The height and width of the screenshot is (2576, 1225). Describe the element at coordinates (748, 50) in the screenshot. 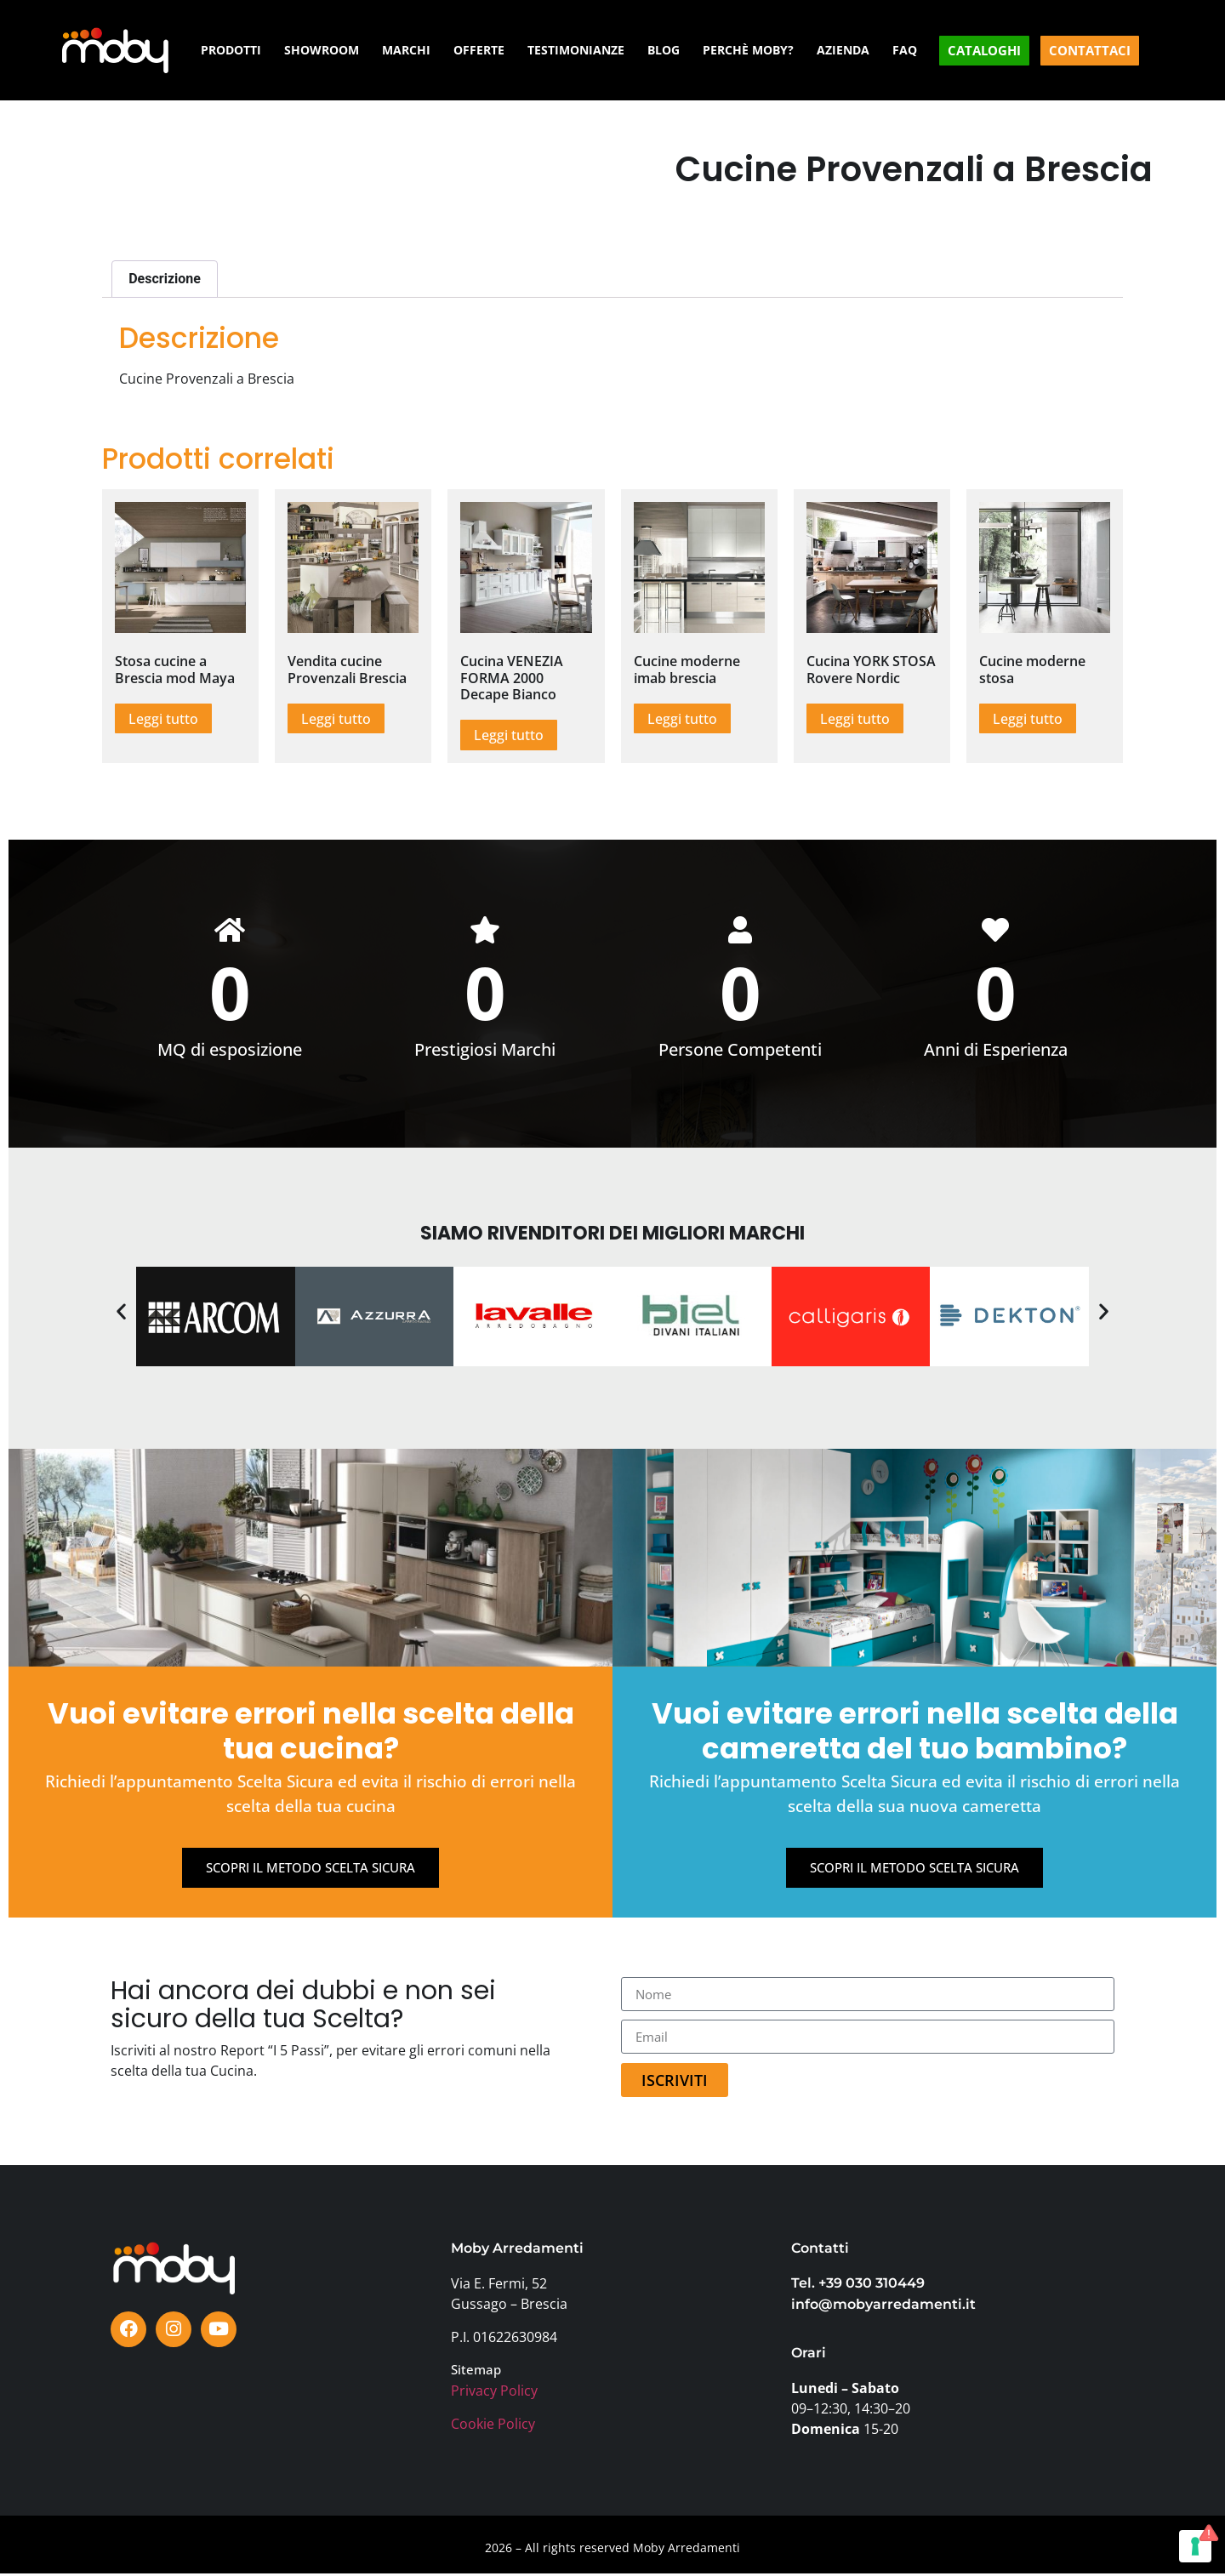

I see `PERCHÈ MOBY?` at that location.